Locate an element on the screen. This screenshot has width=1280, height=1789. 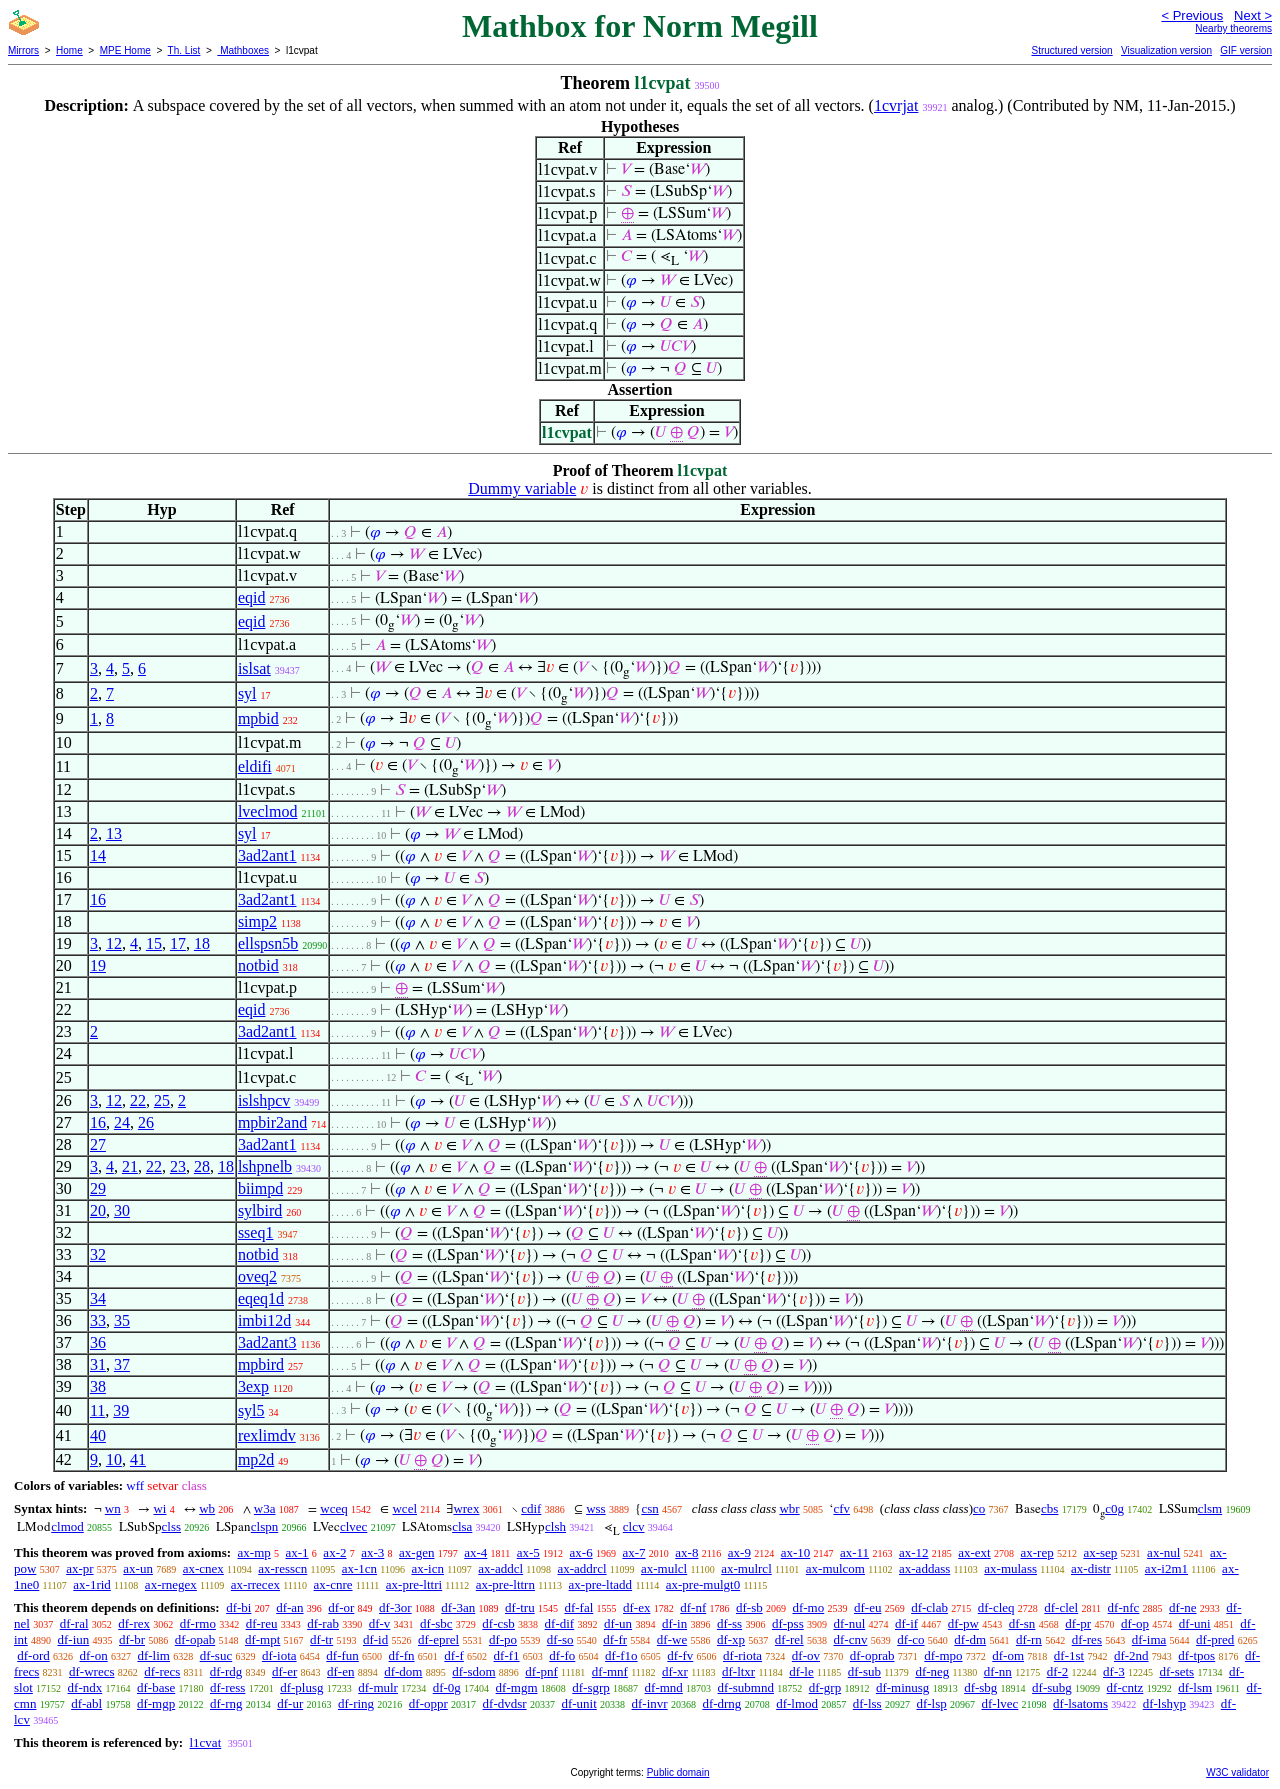
df-nf is located at coordinates (693, 1607).